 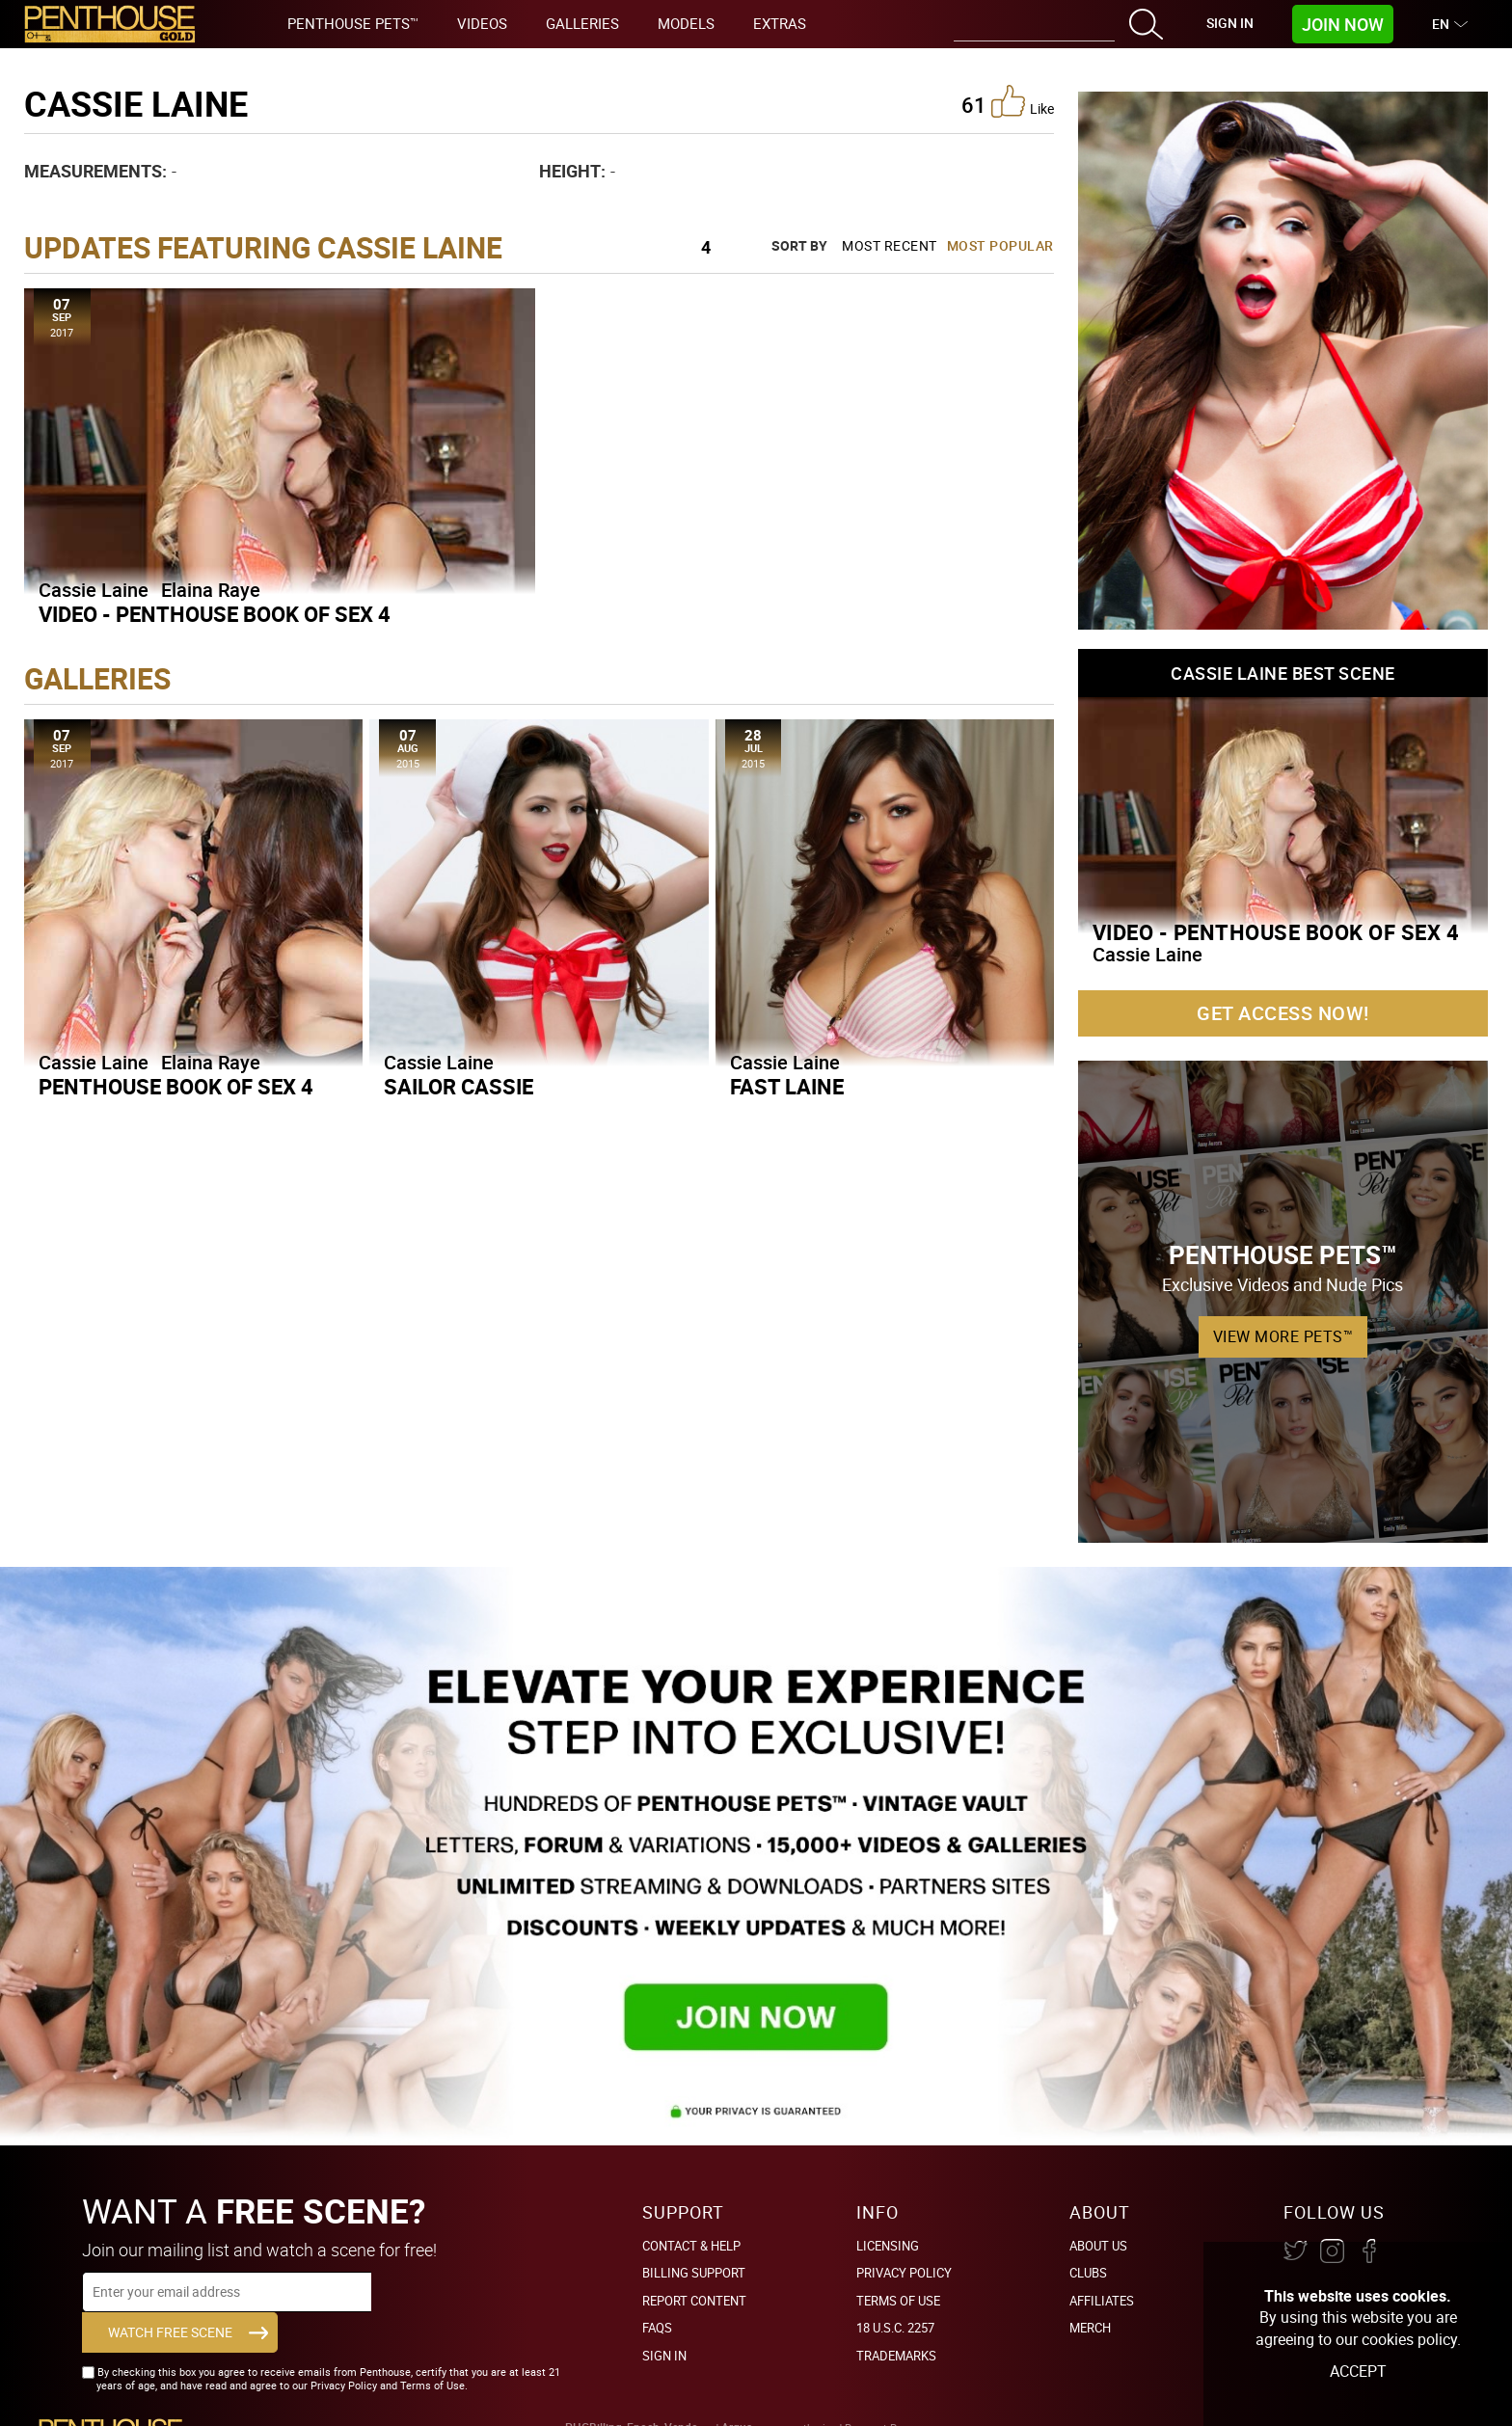 I want to click on Cassie Laine, so click(x=93, y=590).